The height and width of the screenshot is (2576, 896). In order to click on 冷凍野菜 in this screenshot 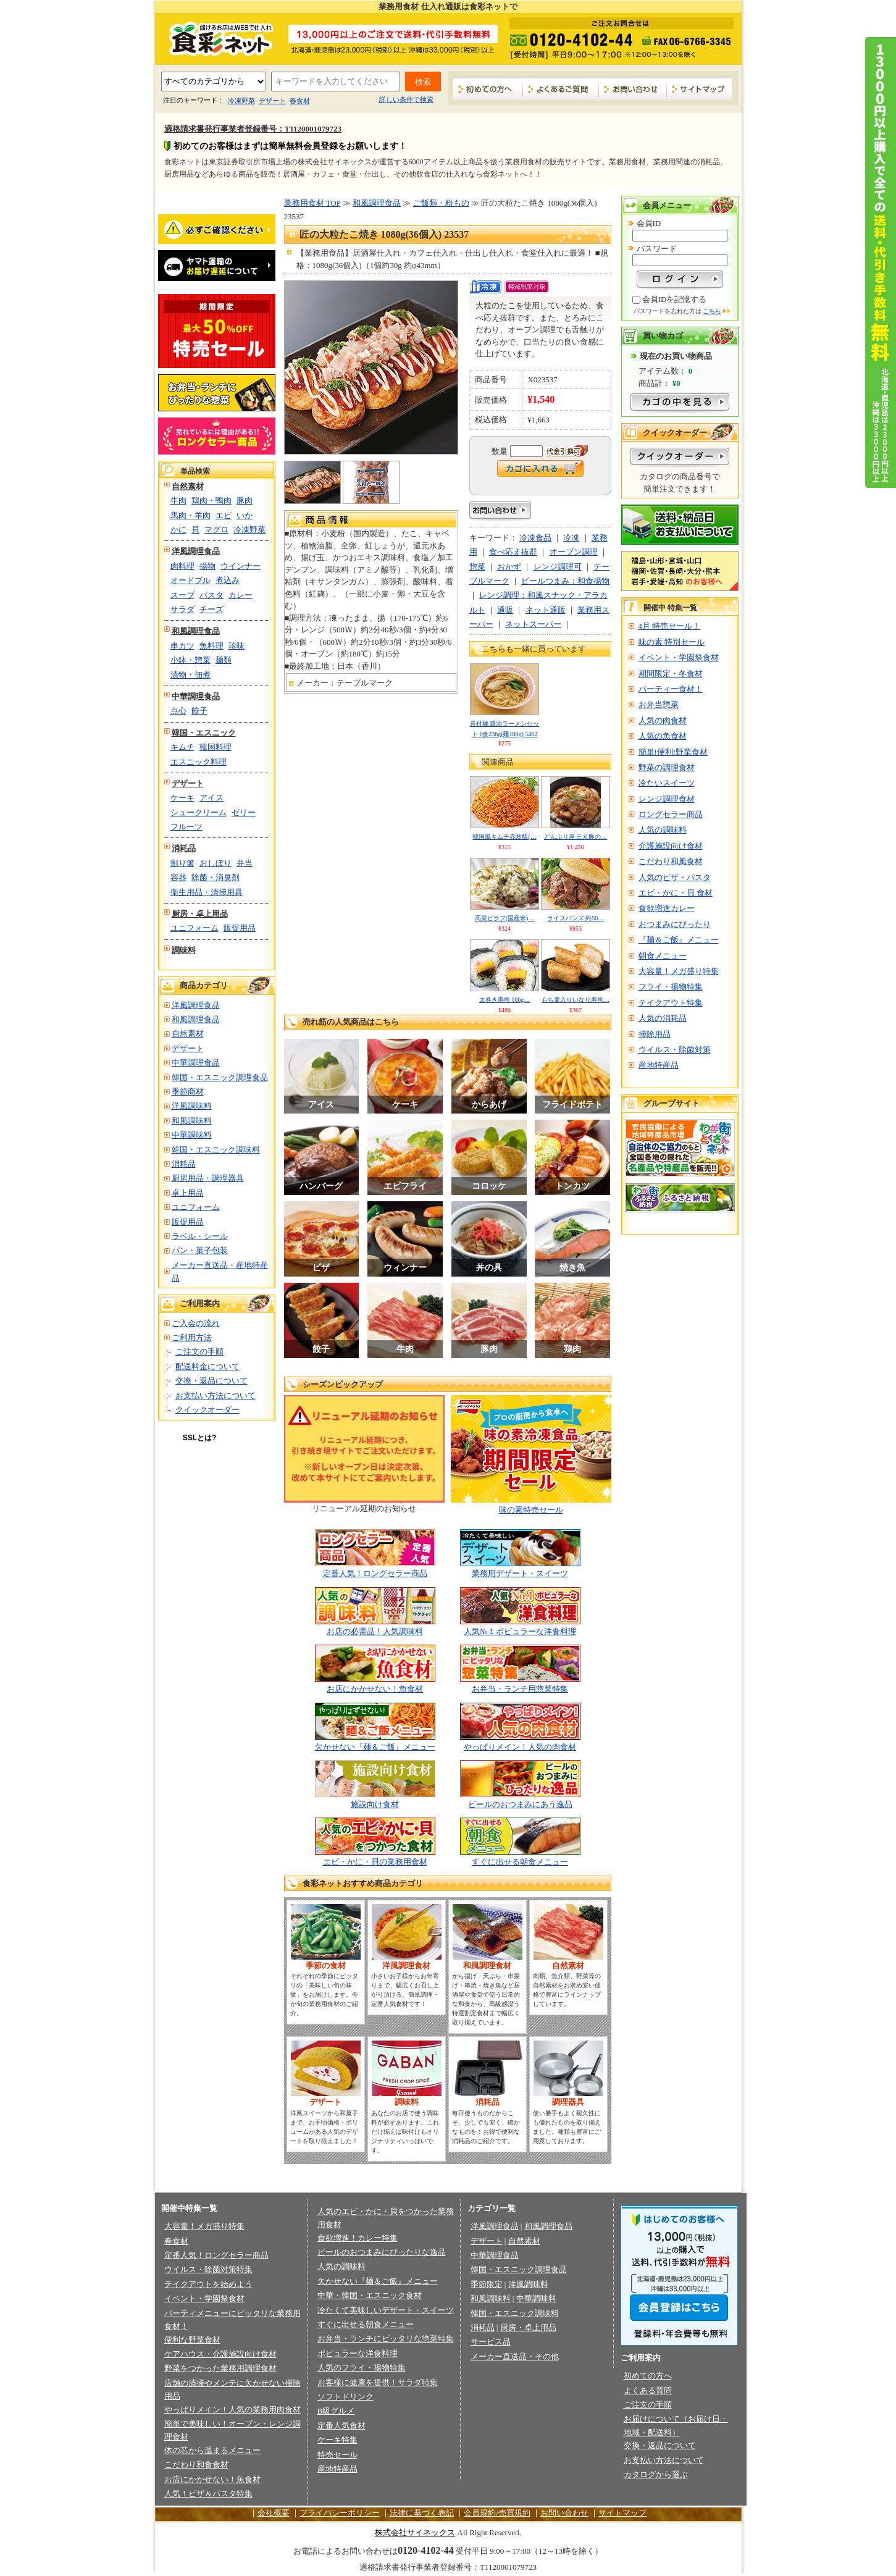, I will do `click(241, 100)`.